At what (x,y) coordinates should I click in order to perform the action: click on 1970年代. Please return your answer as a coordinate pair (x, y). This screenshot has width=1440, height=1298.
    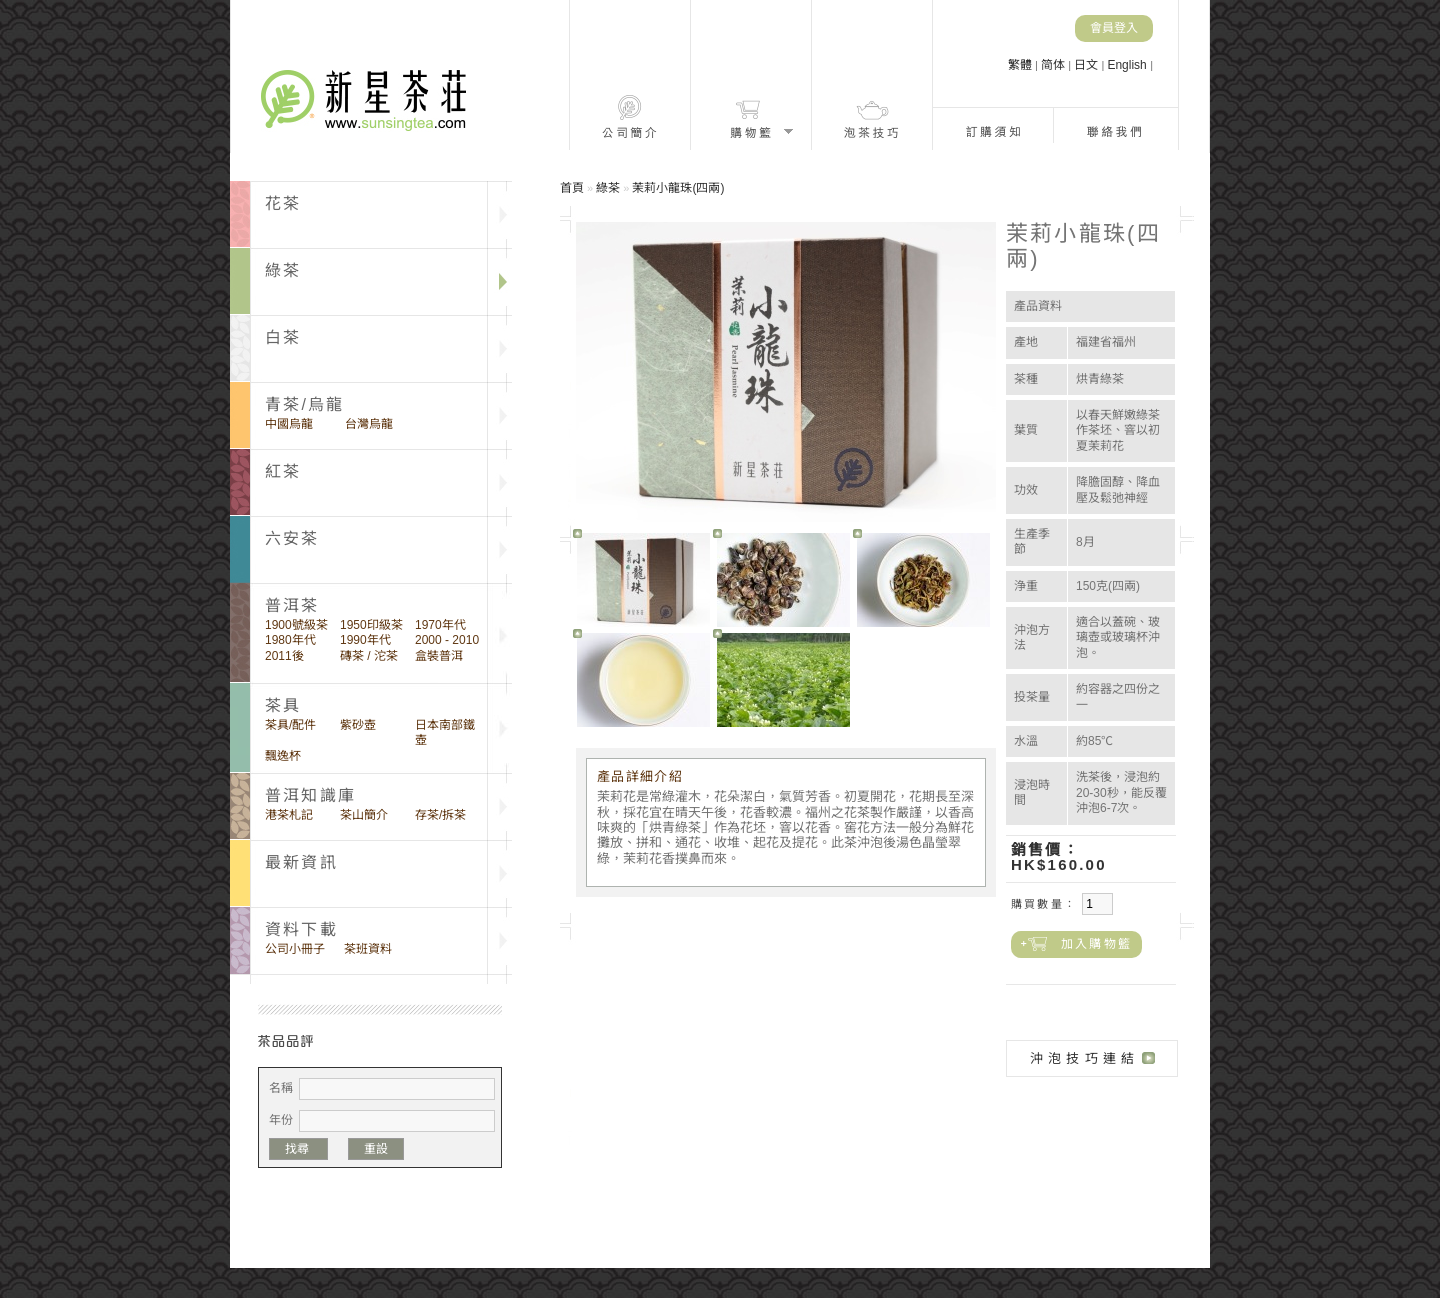
    Looking at the image, I should click on (440, 625).